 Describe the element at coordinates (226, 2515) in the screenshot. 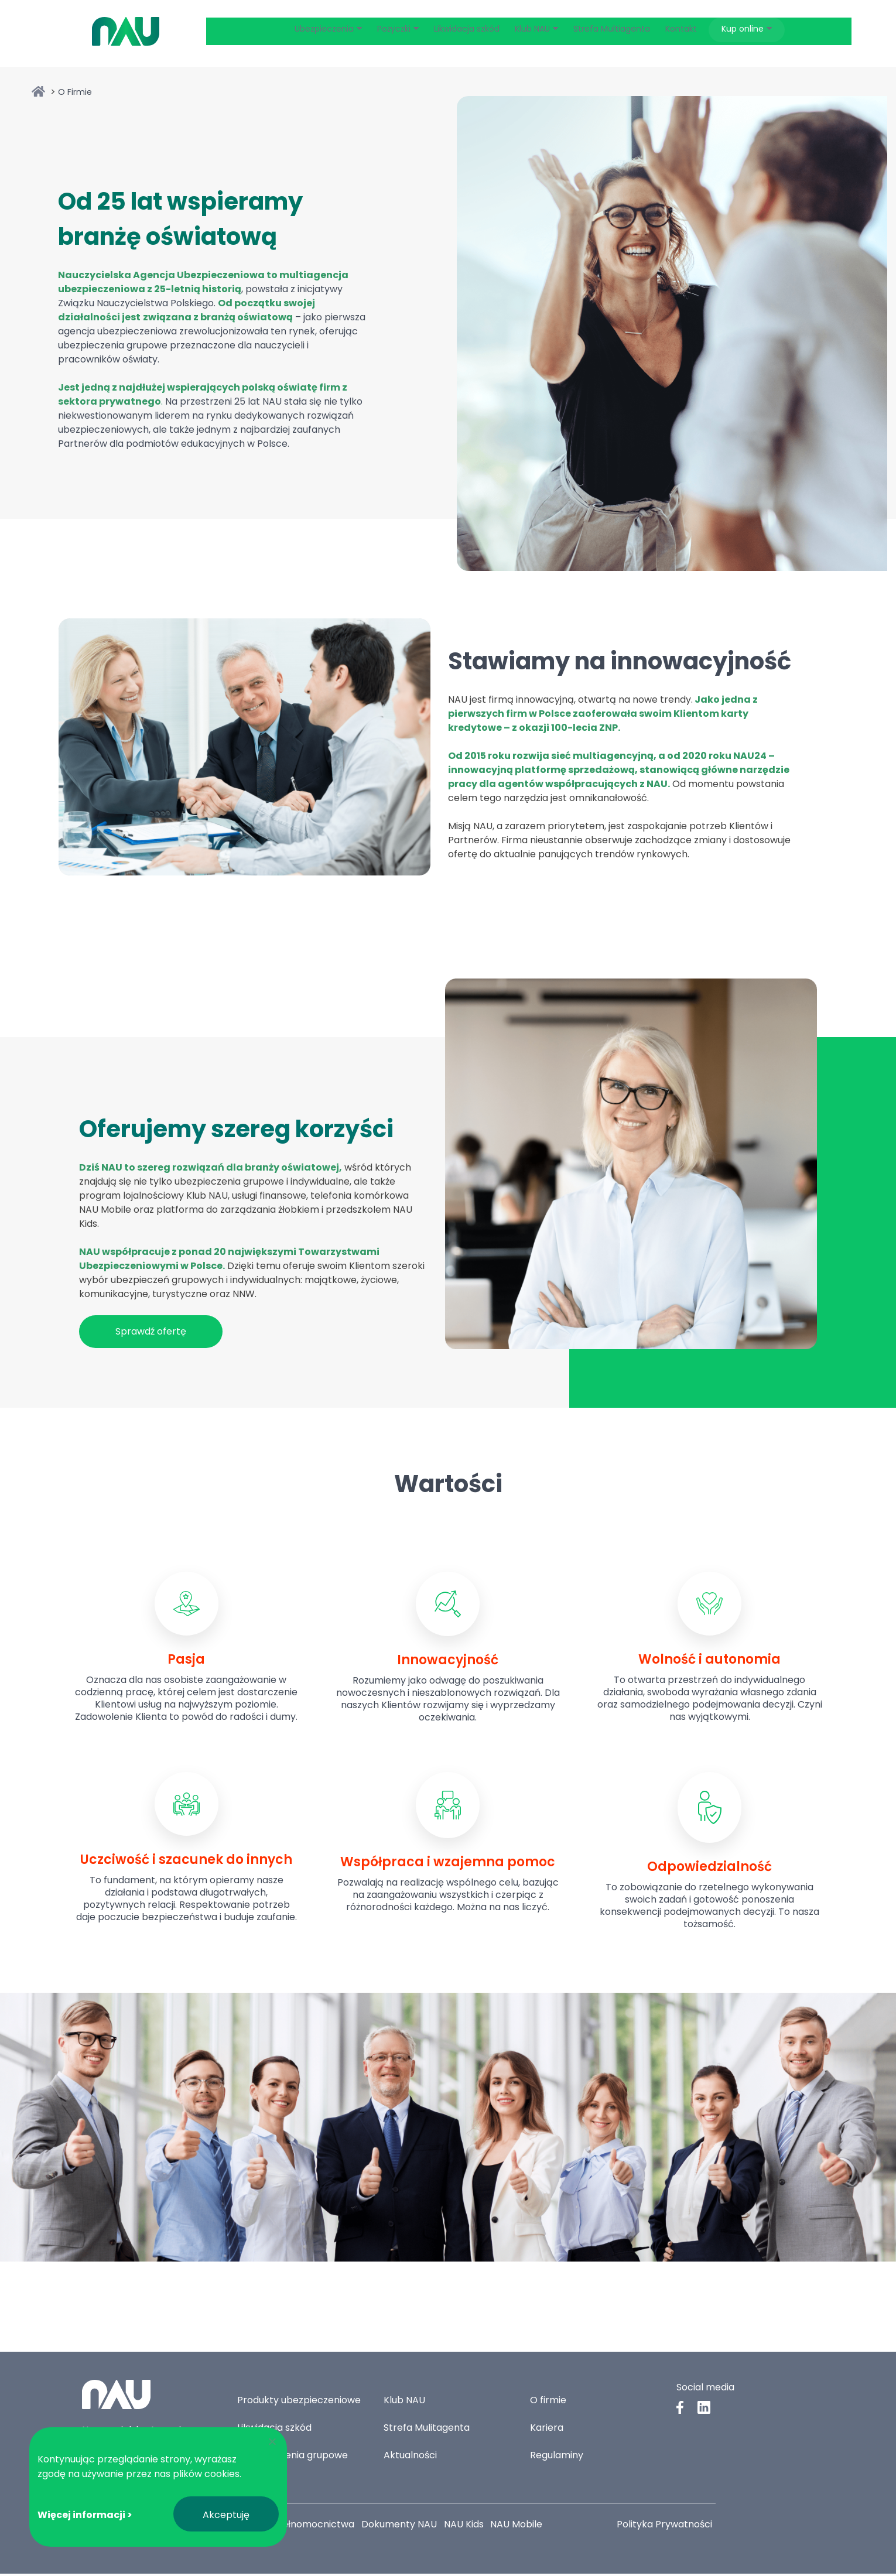

I see `Akceptuję` at that location.